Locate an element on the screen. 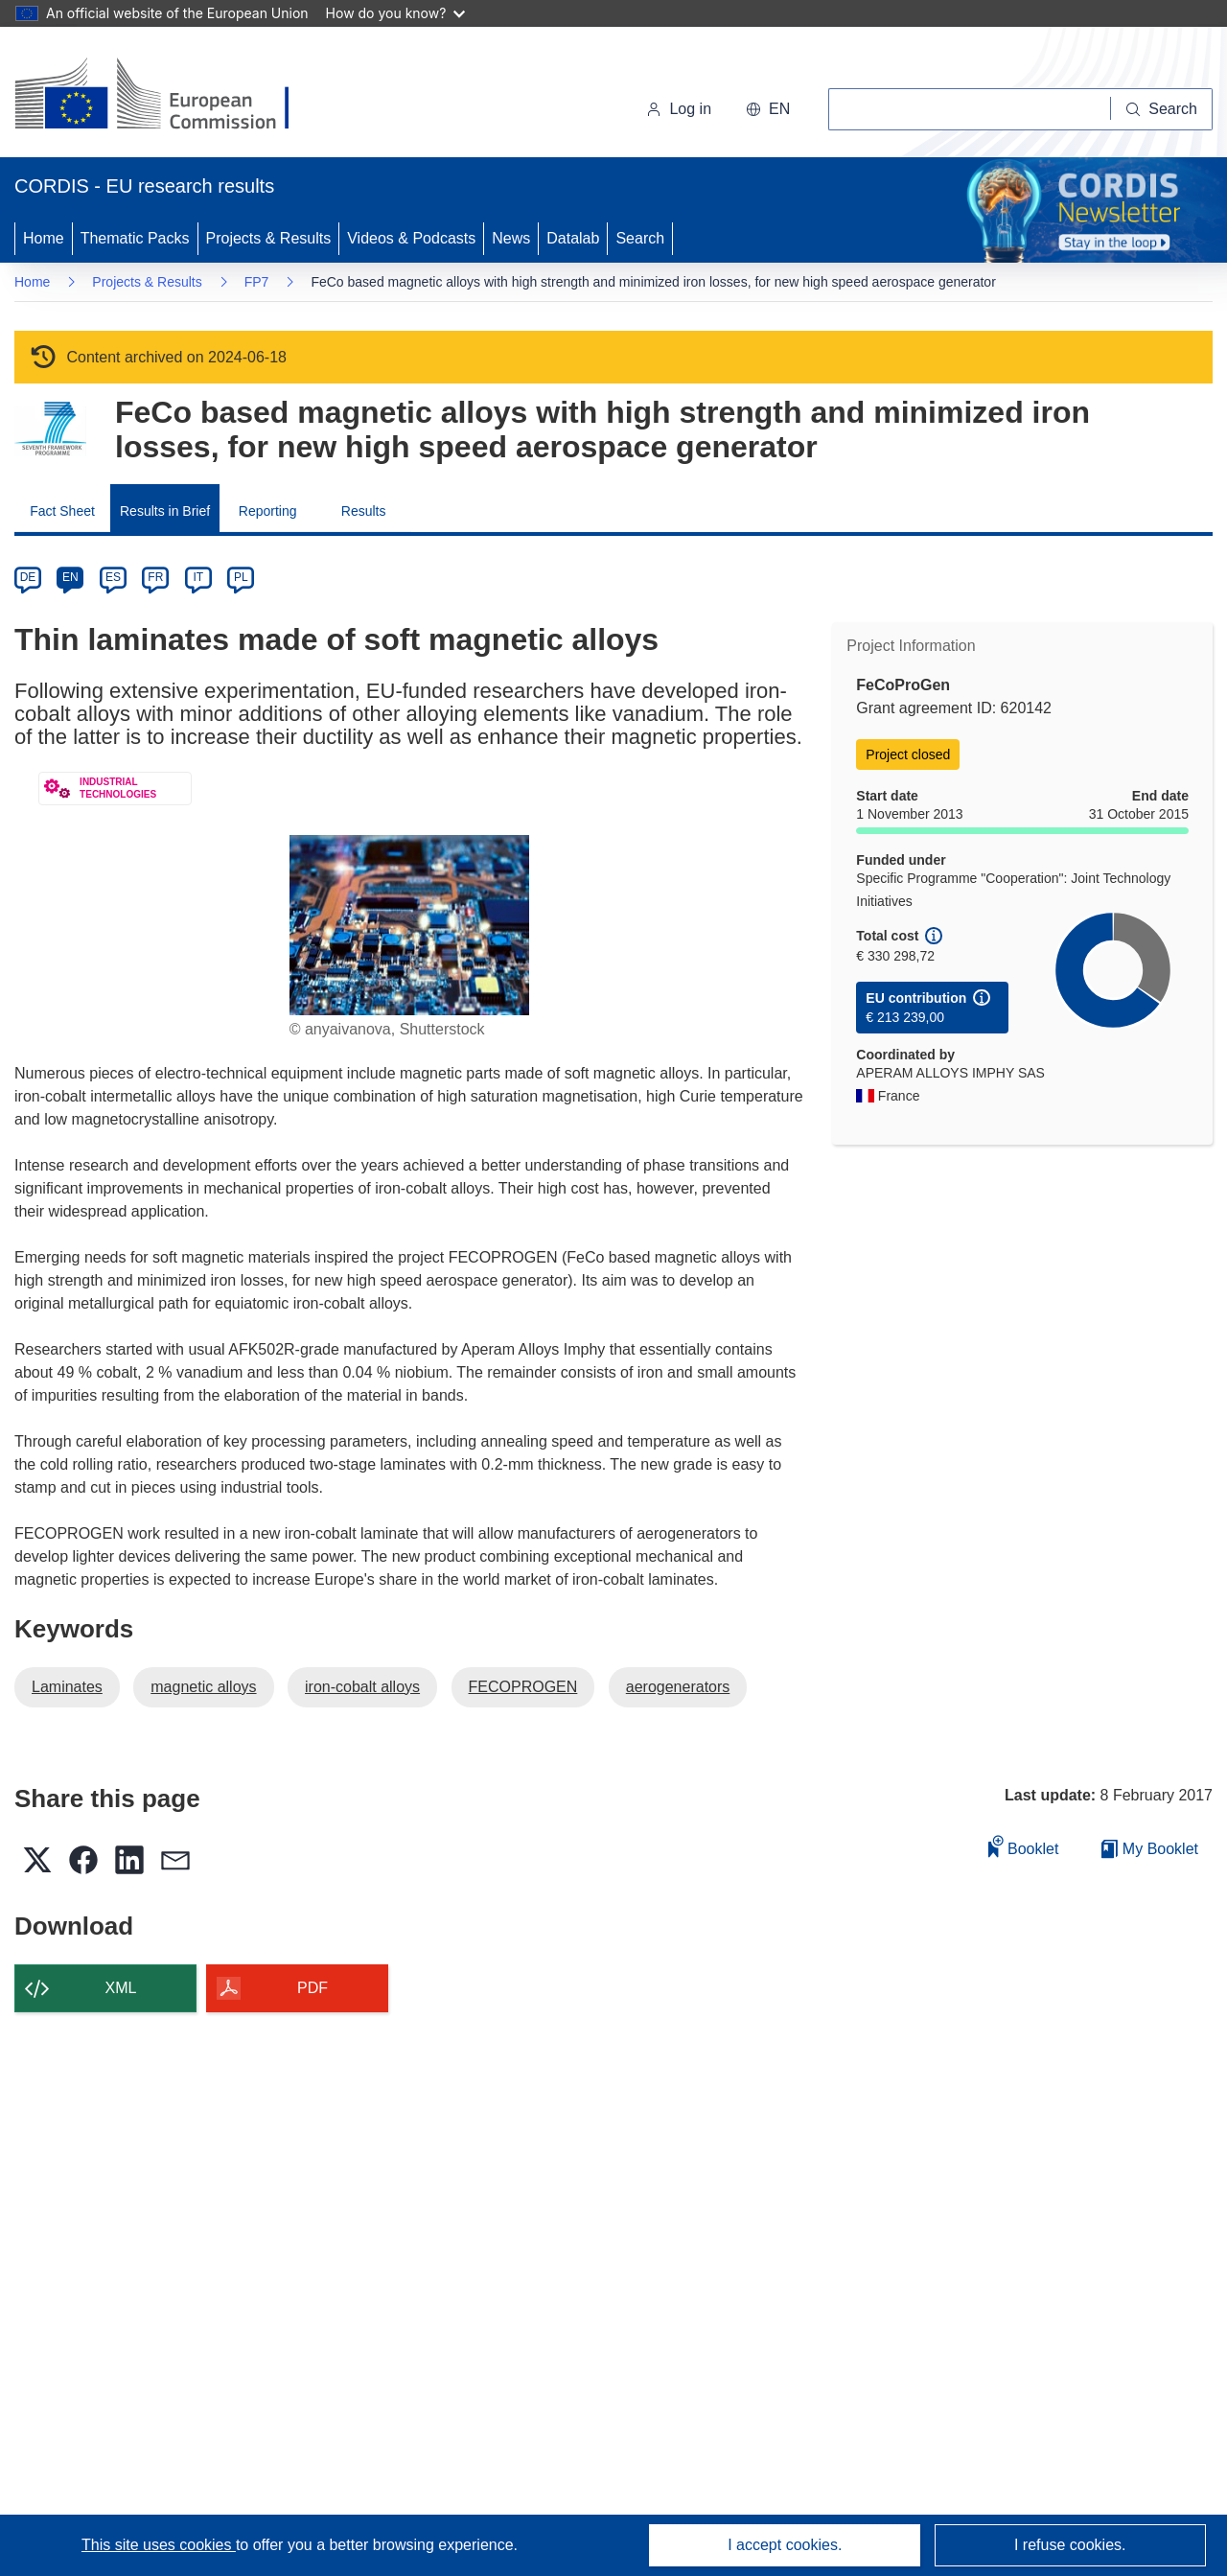  XML is located at coordinates (121, 1988).